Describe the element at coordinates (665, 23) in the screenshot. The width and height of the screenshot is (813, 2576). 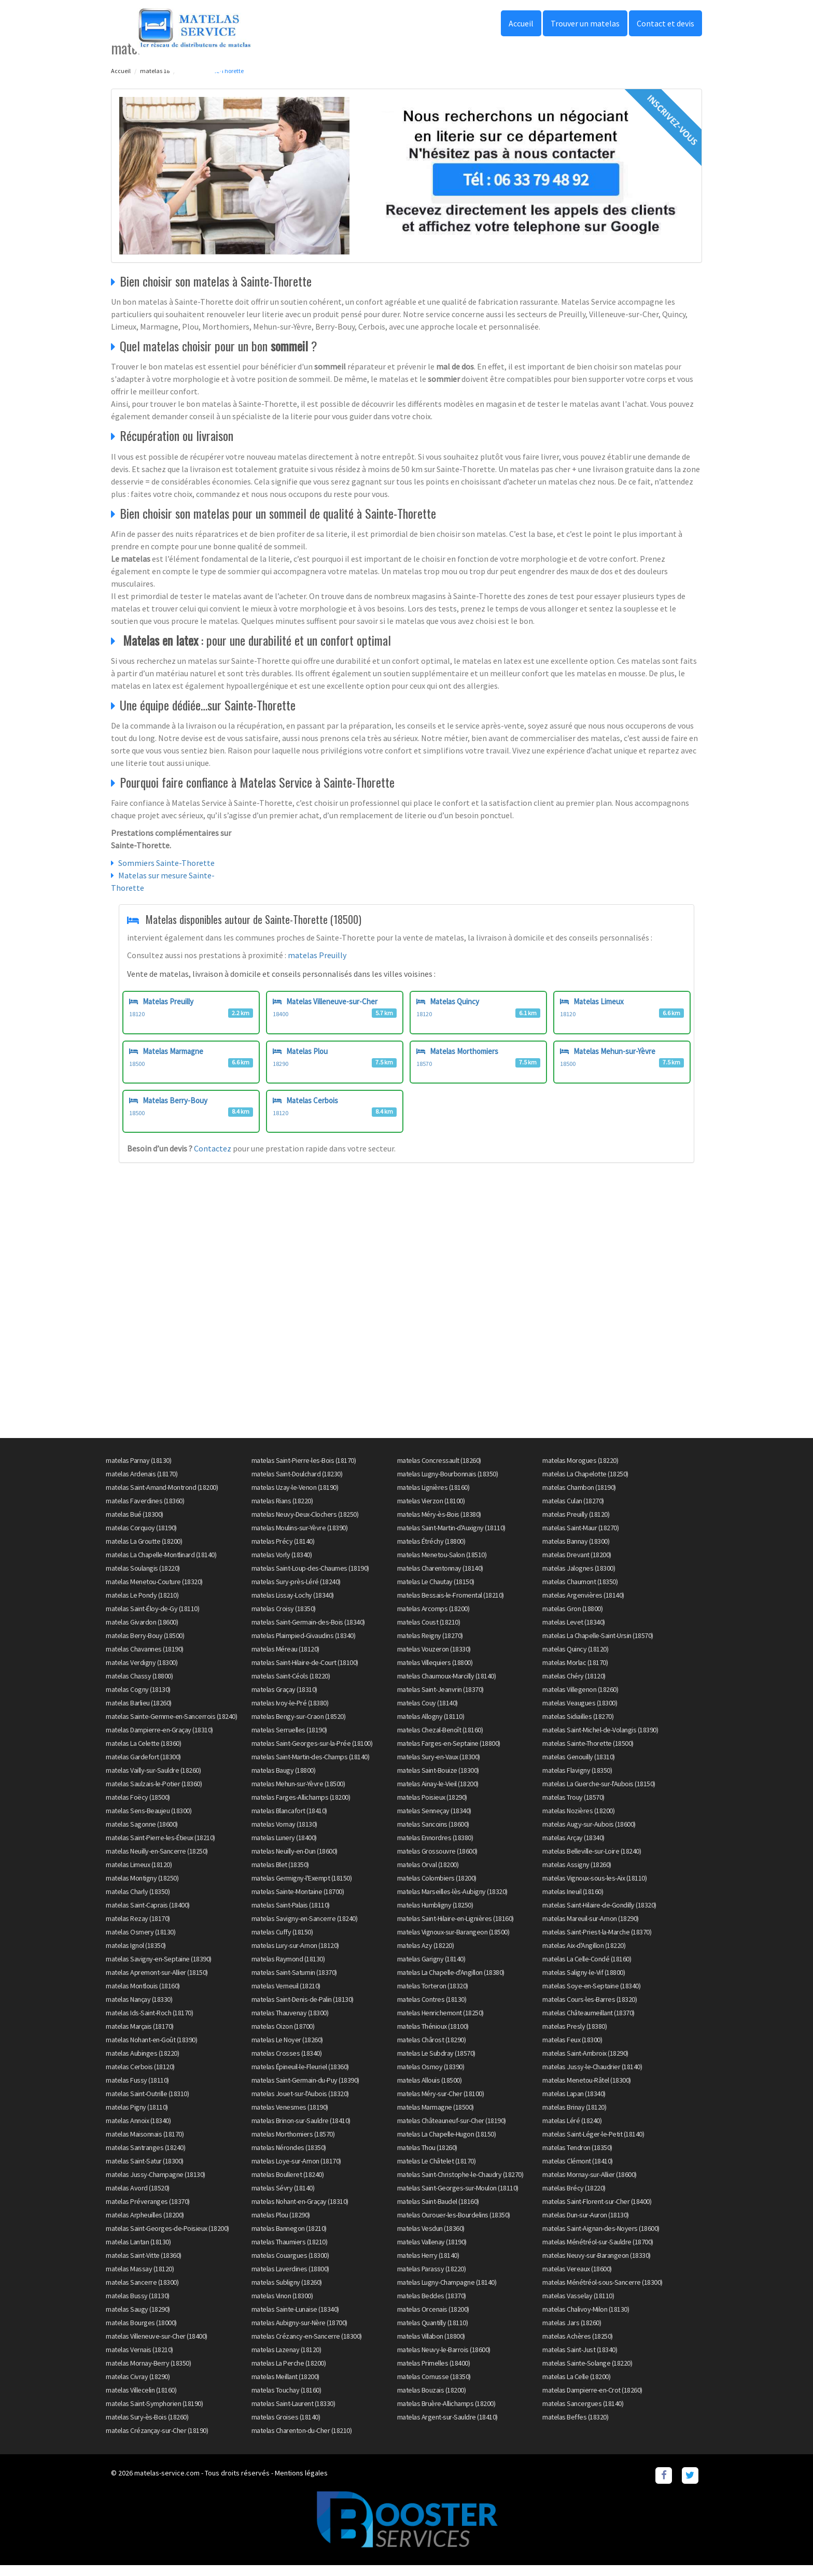
I see `Contact et devis` at that location.